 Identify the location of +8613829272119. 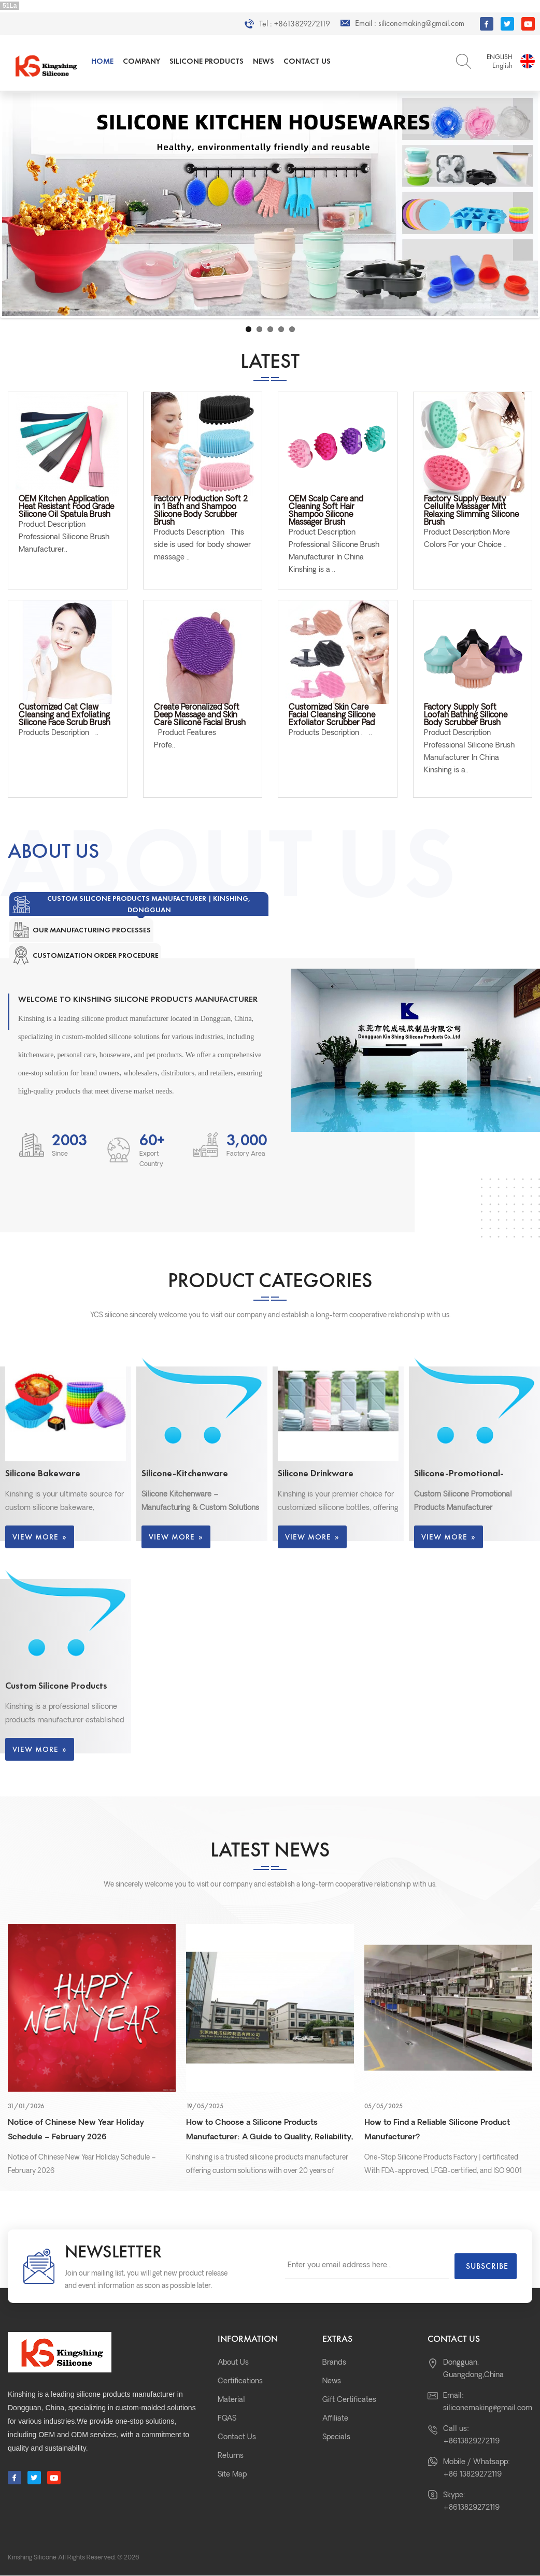
(302, 24).